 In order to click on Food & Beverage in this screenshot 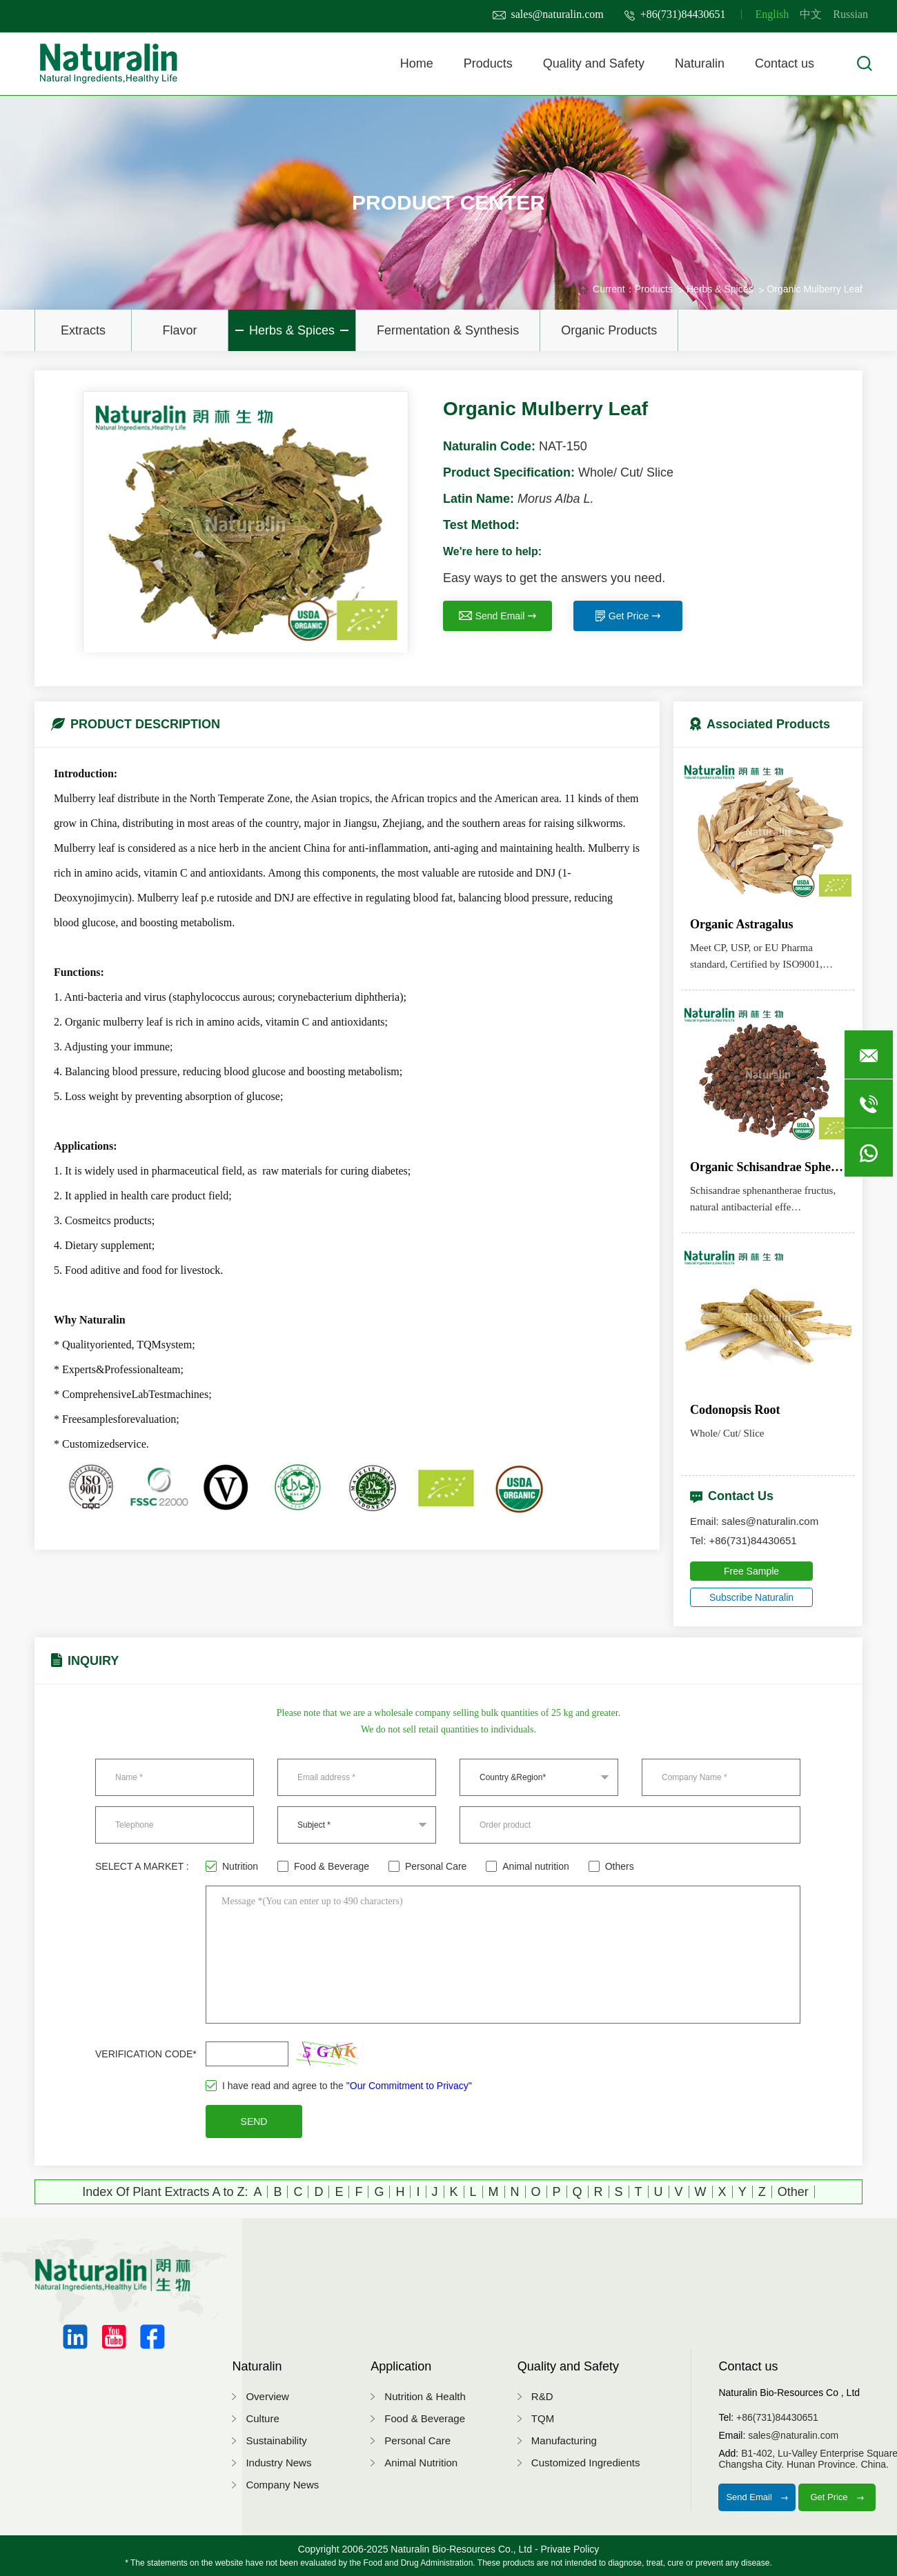, I will do `click(323, 1866)`.